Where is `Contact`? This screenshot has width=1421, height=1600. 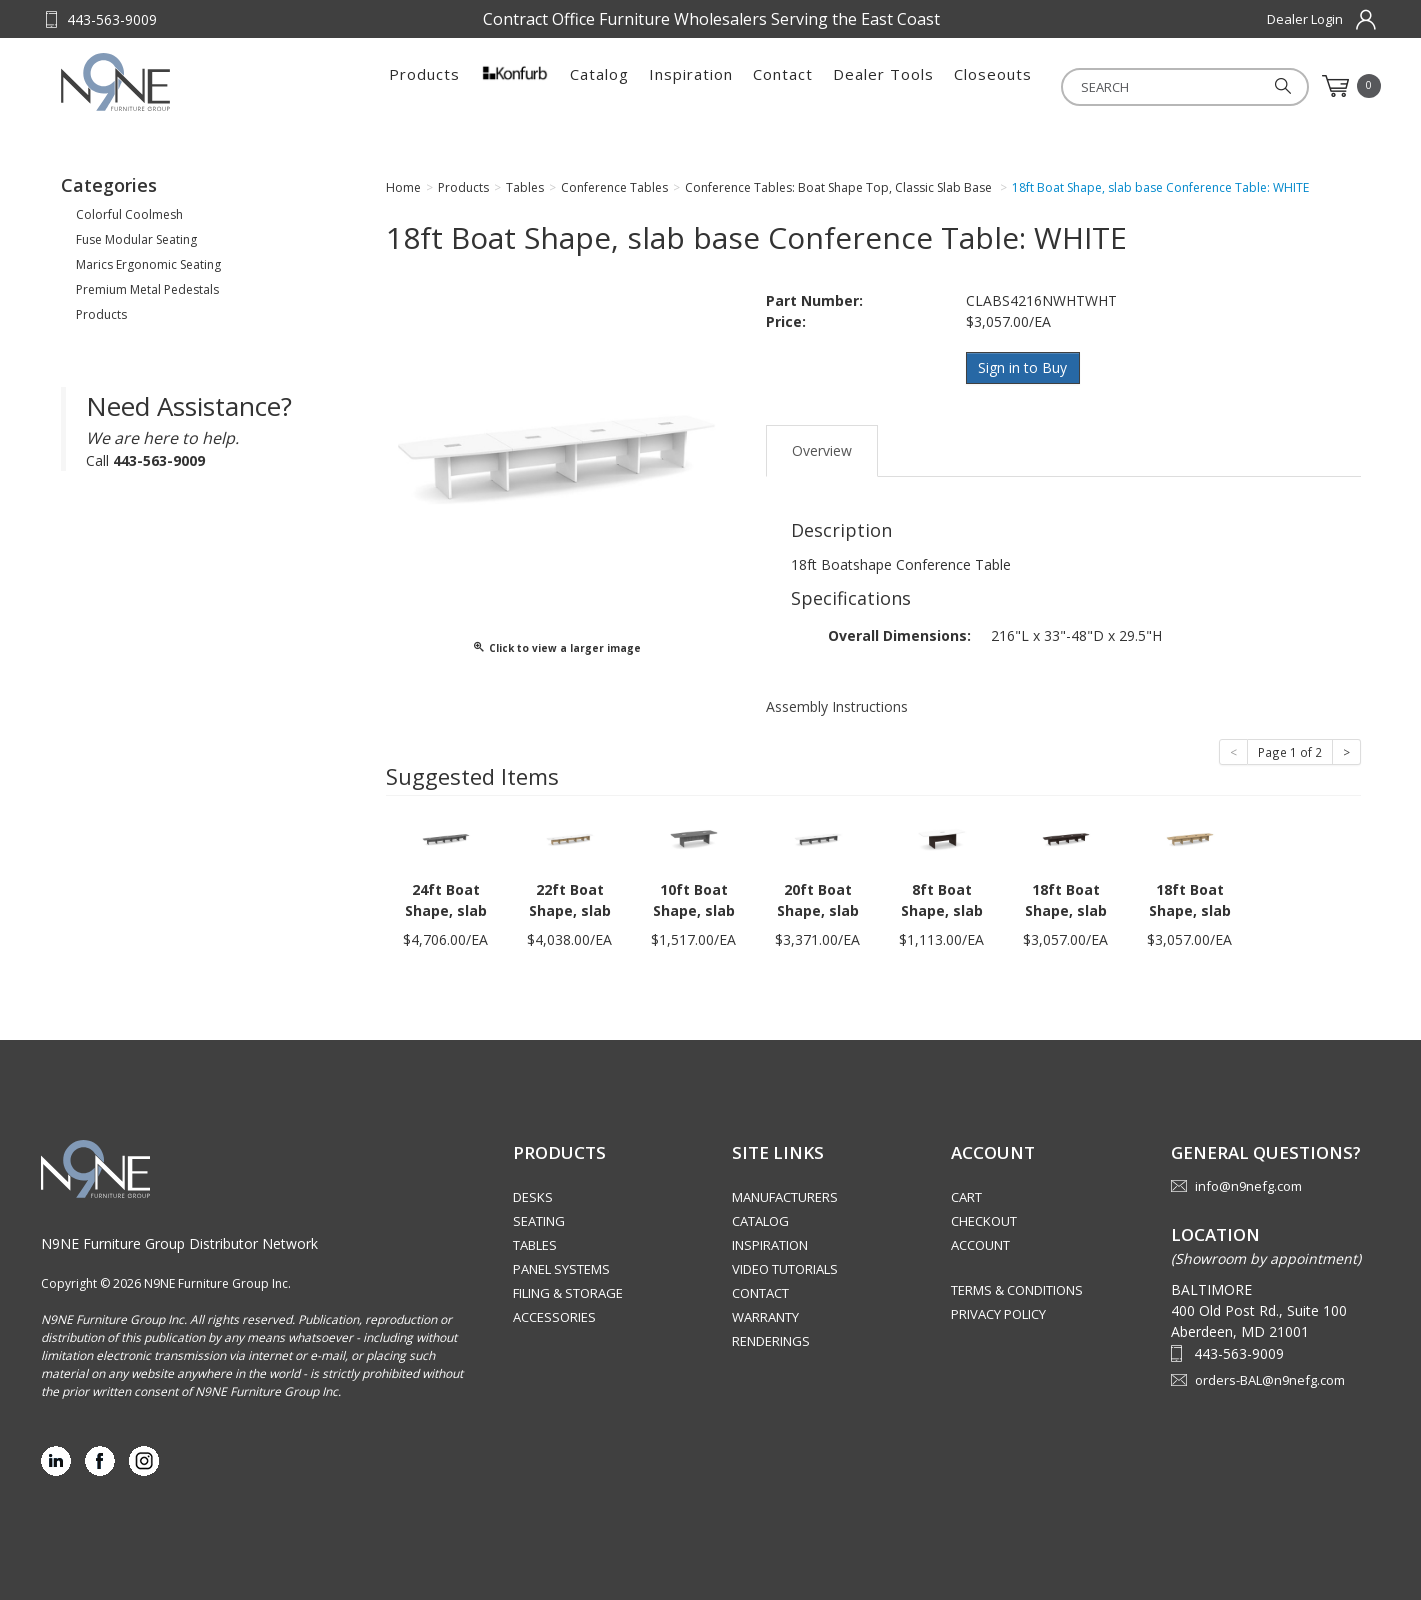 Contact is located at coordinates (783, 86).